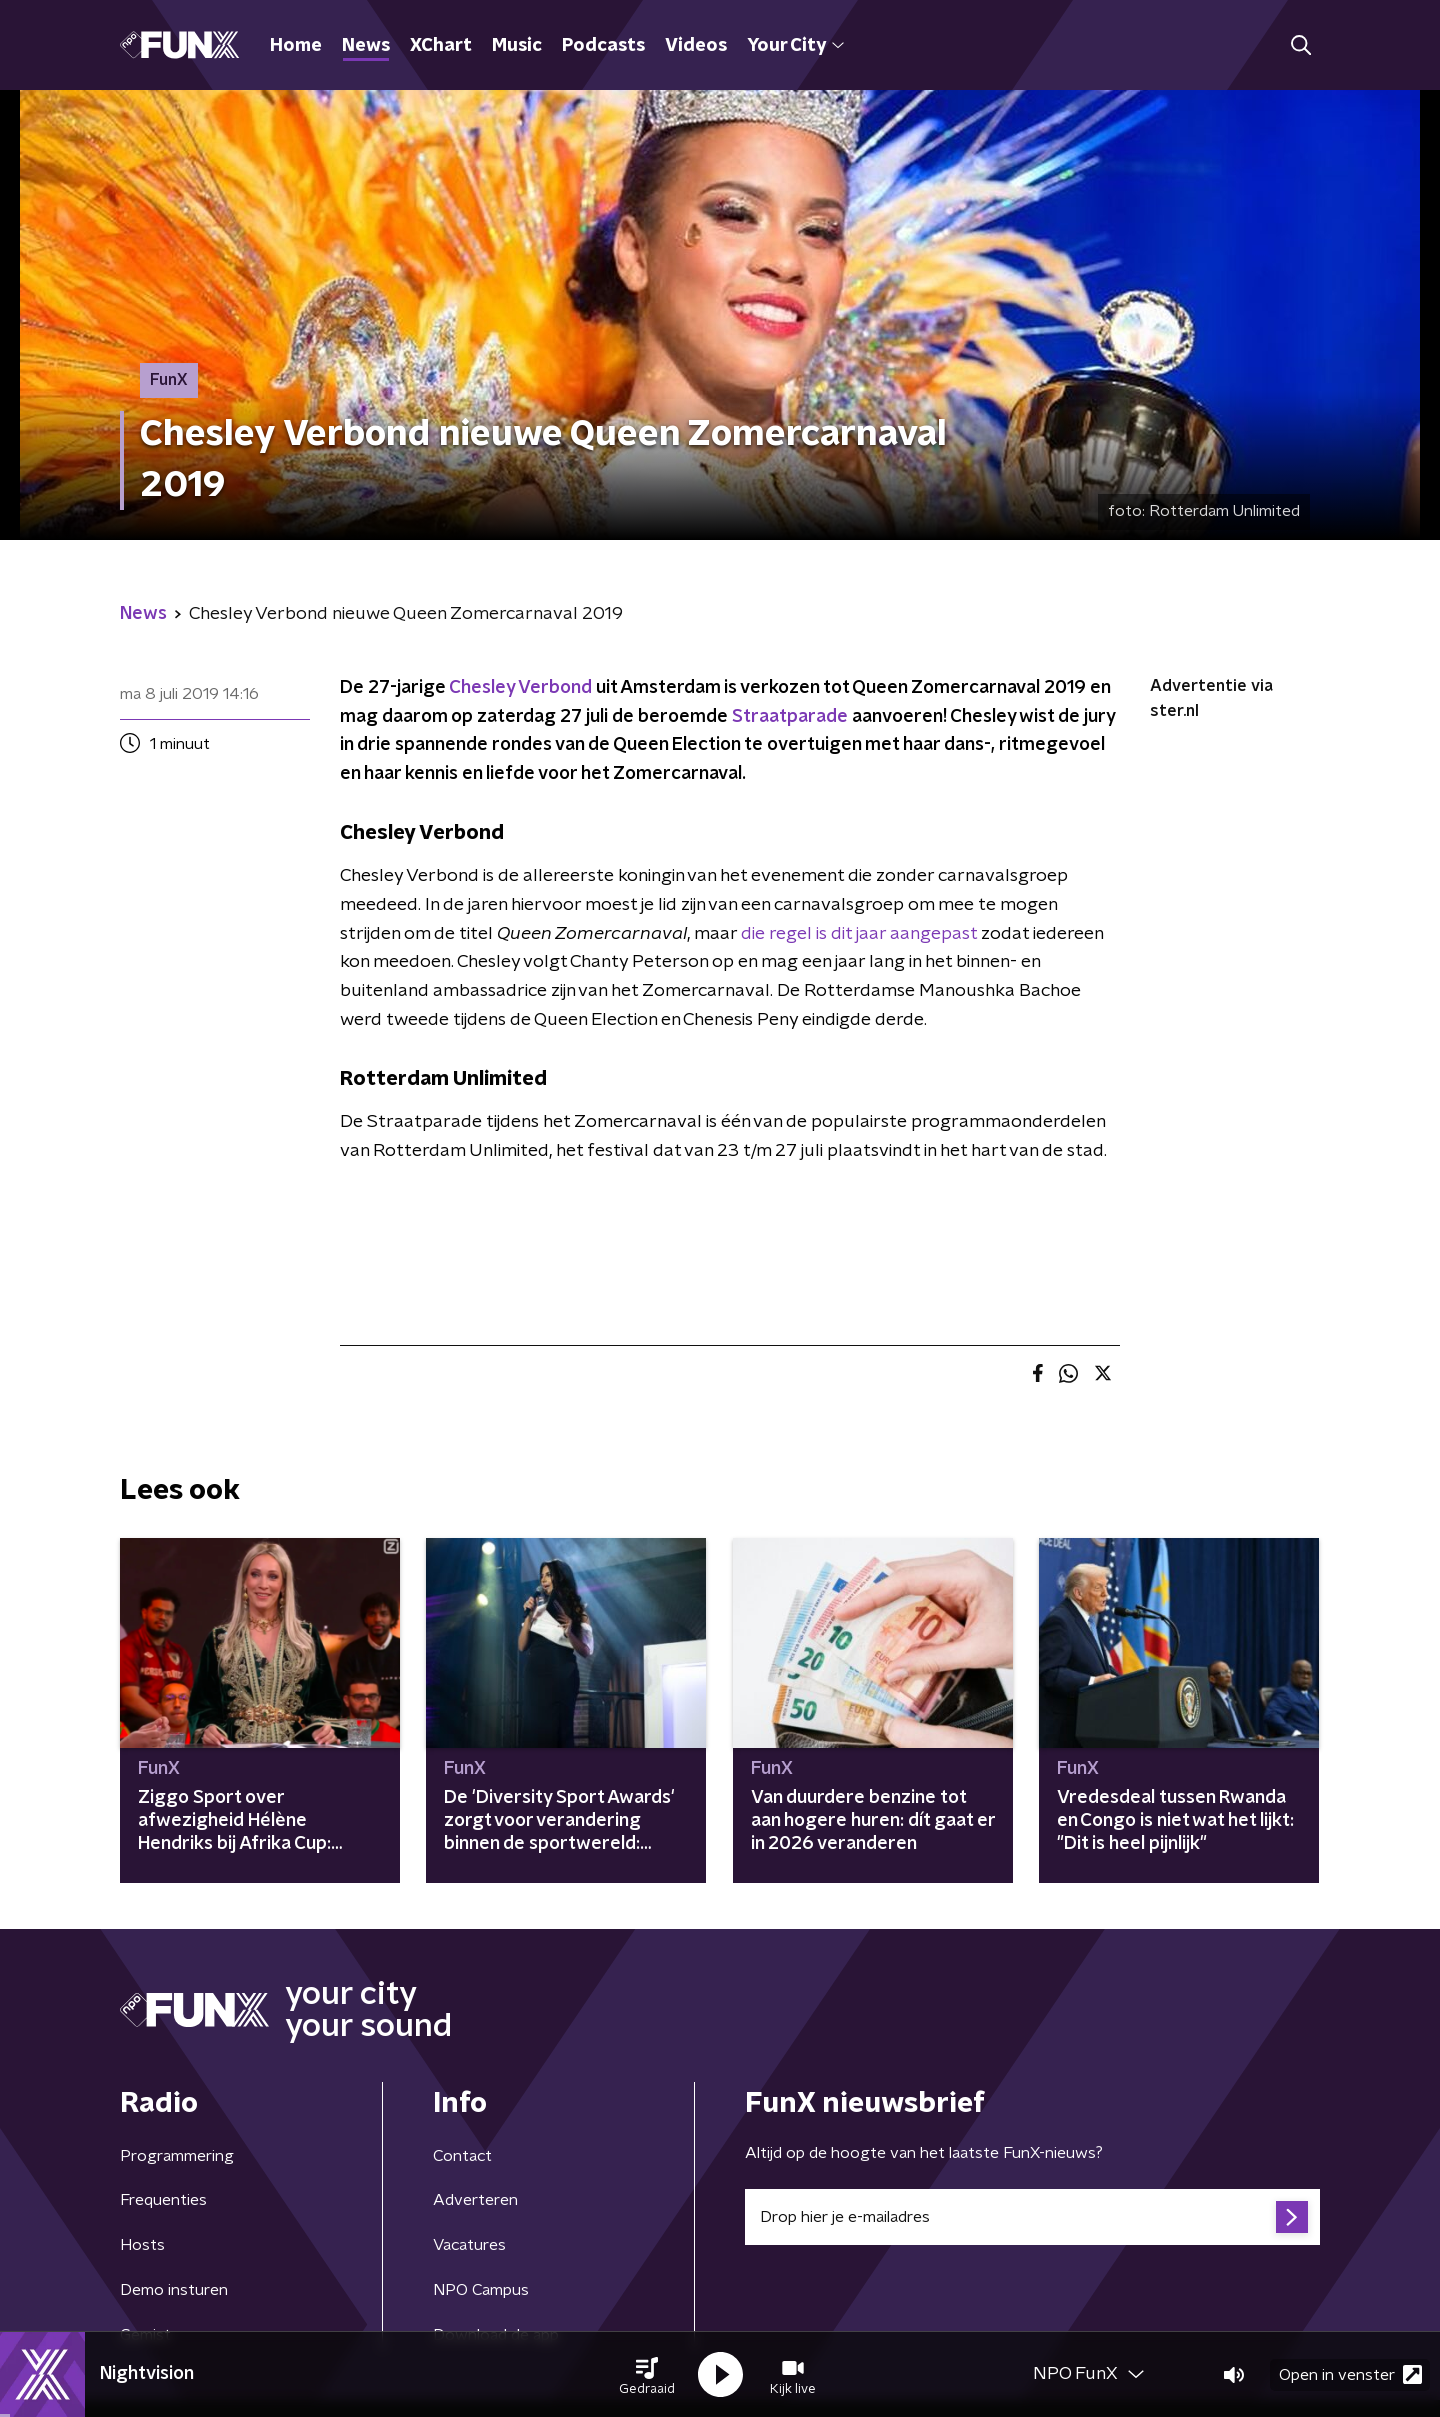 This screenshot has width=1440, height=2417. I want to click on XChart, so click(441, 46).